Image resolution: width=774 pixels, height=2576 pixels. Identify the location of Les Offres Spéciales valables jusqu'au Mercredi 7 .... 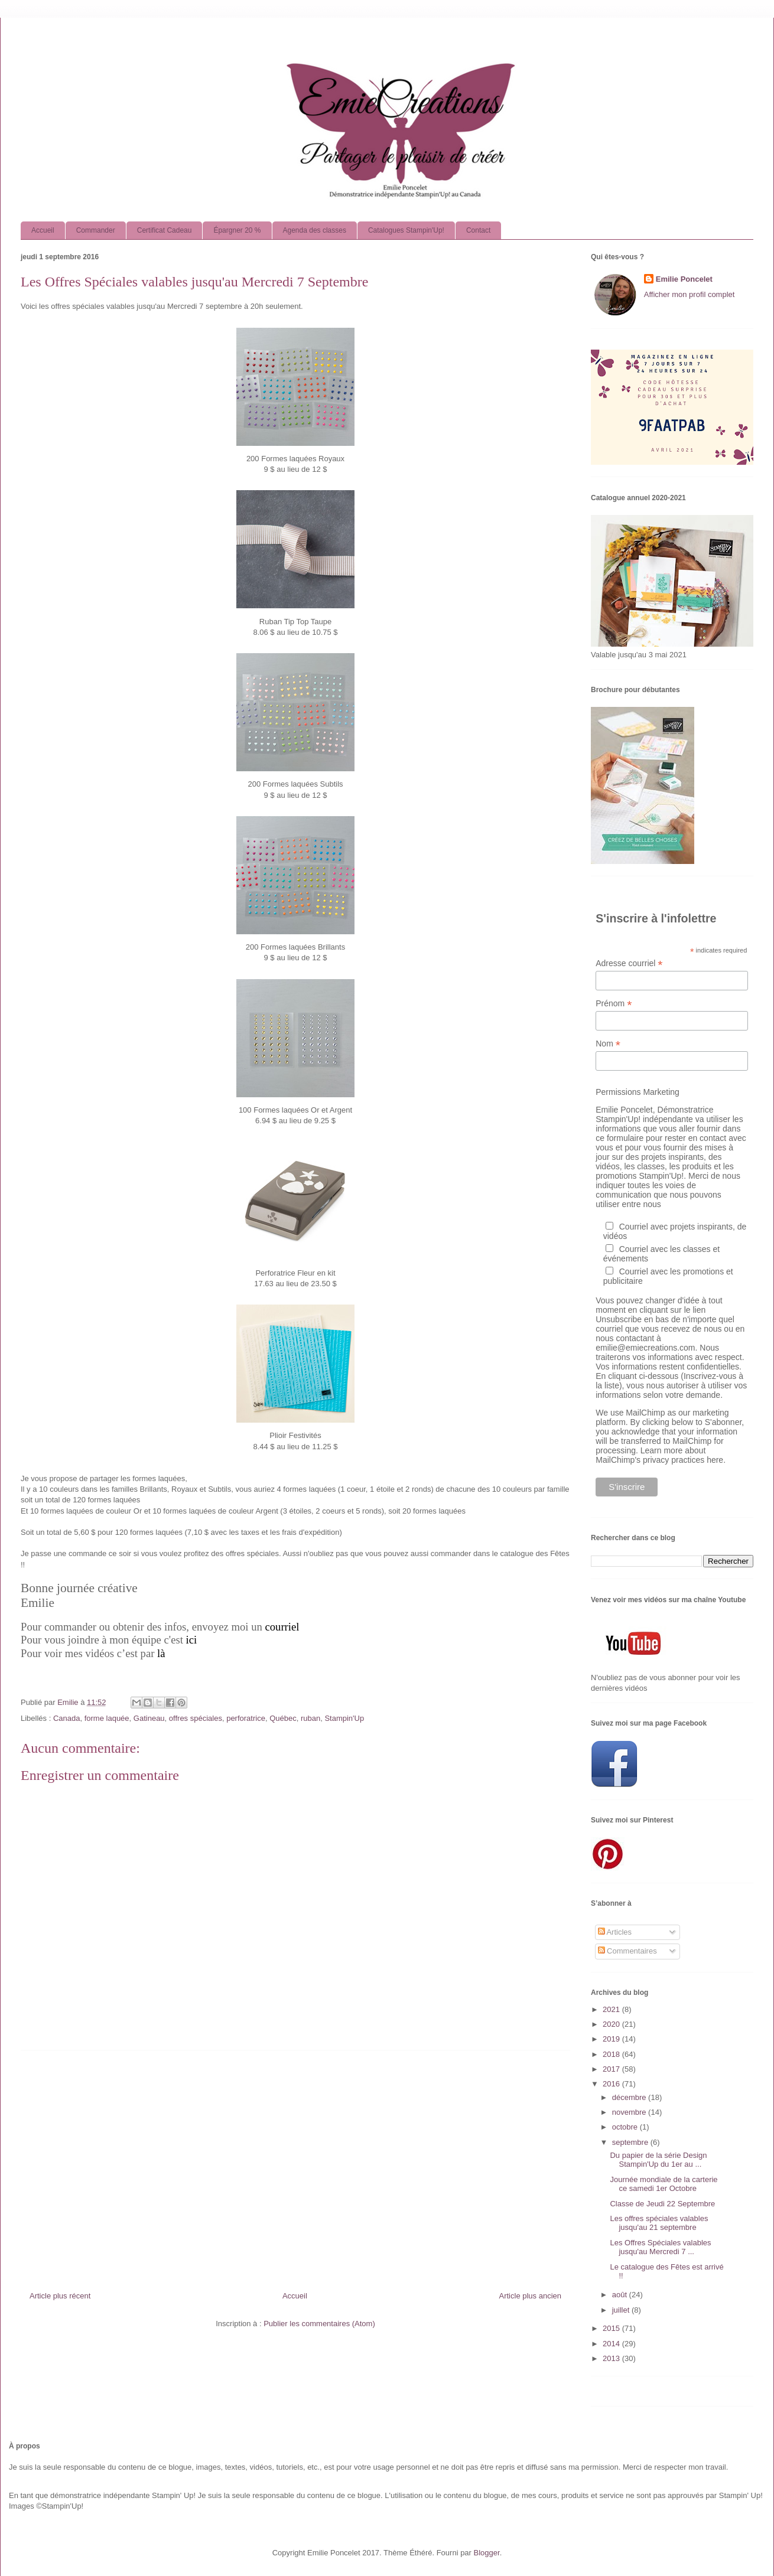
(660, 2247).